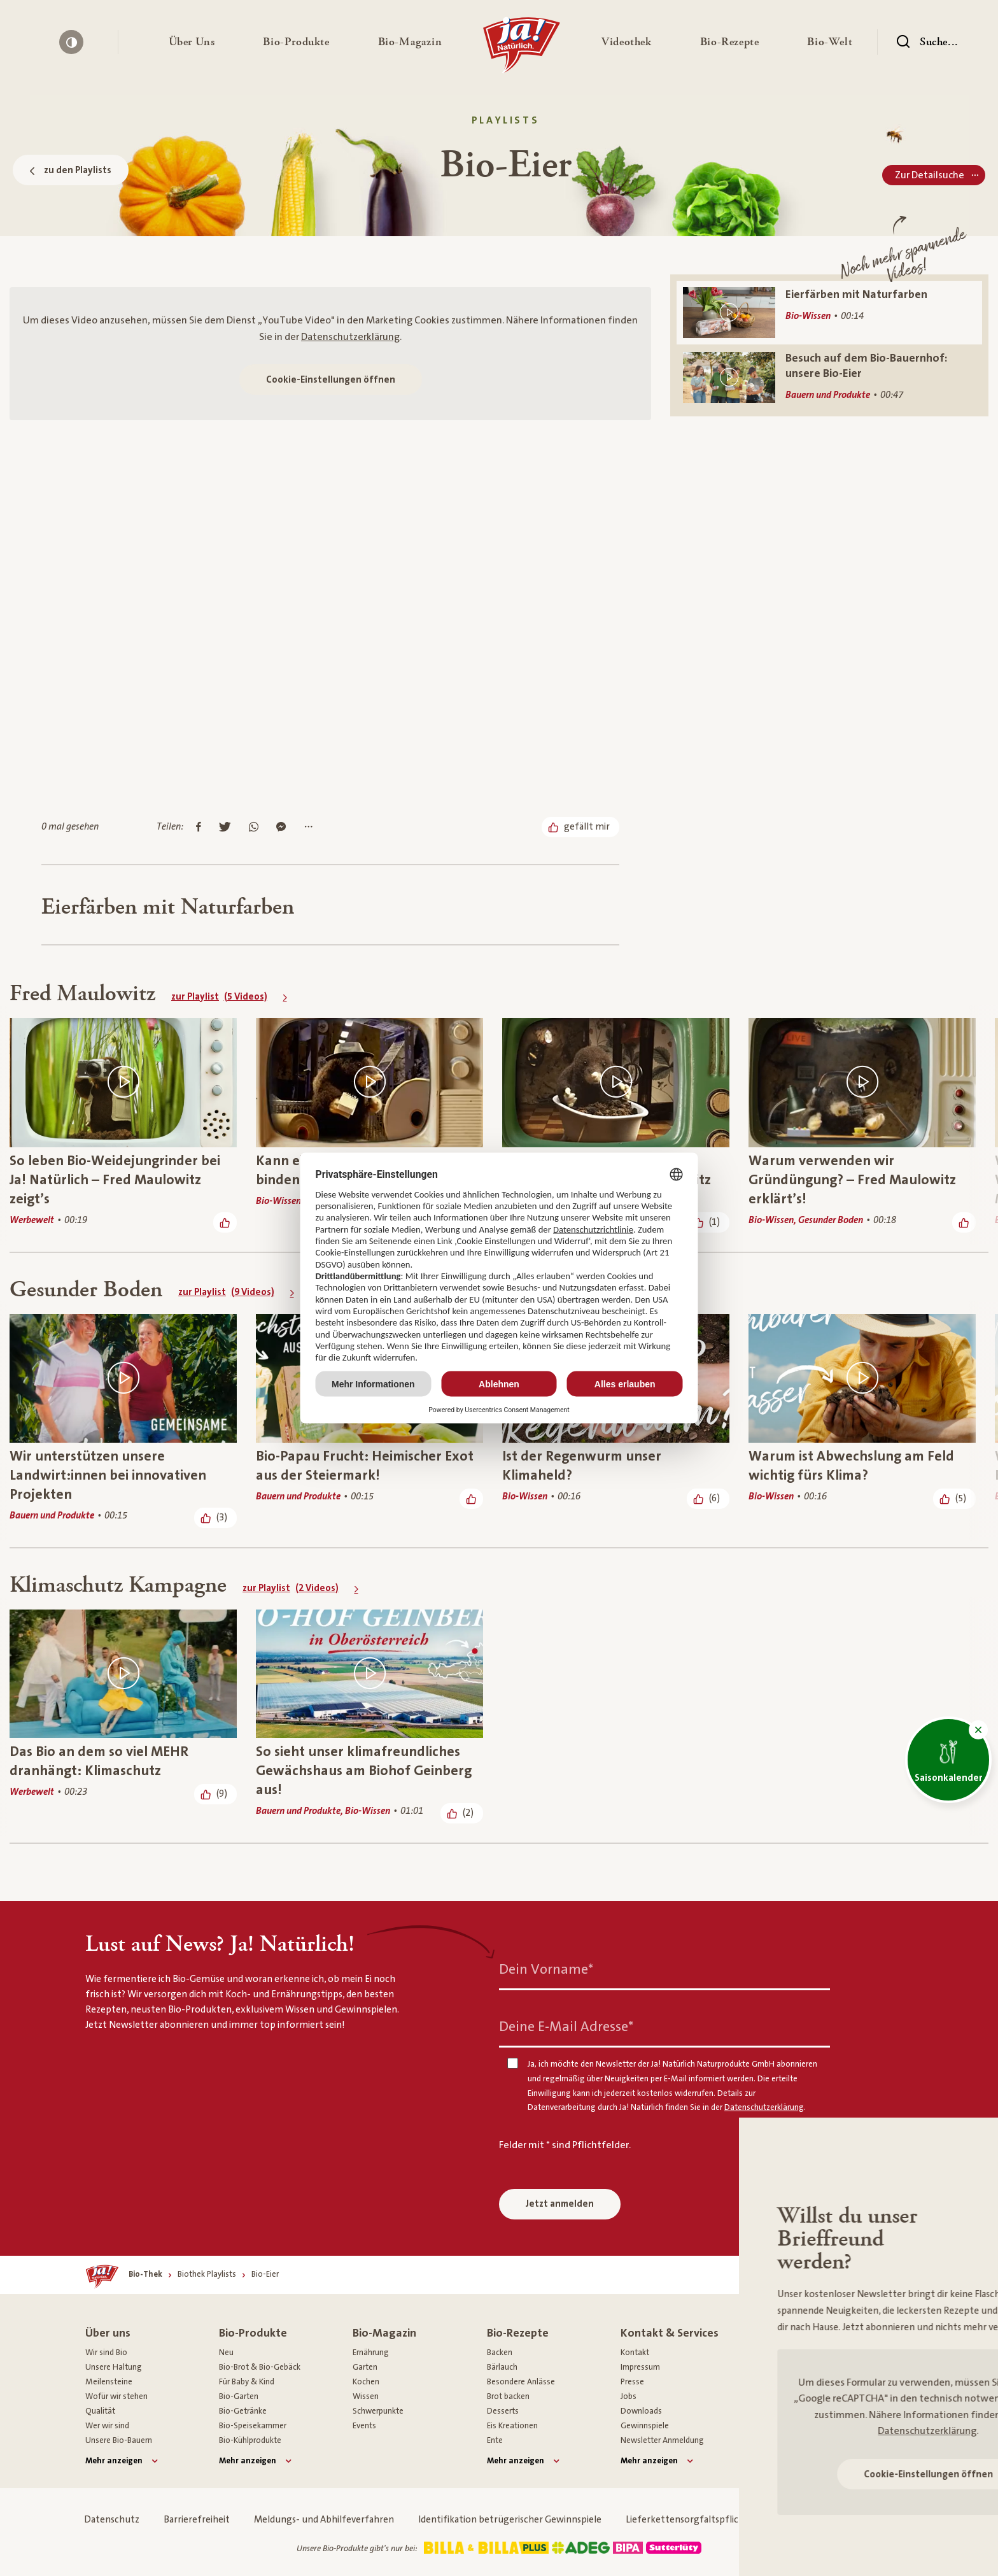 The image size is (998, 2576). Describe the element at coordinates (70, 170) in the screenshot. I see `zu den Playlists` at that location.